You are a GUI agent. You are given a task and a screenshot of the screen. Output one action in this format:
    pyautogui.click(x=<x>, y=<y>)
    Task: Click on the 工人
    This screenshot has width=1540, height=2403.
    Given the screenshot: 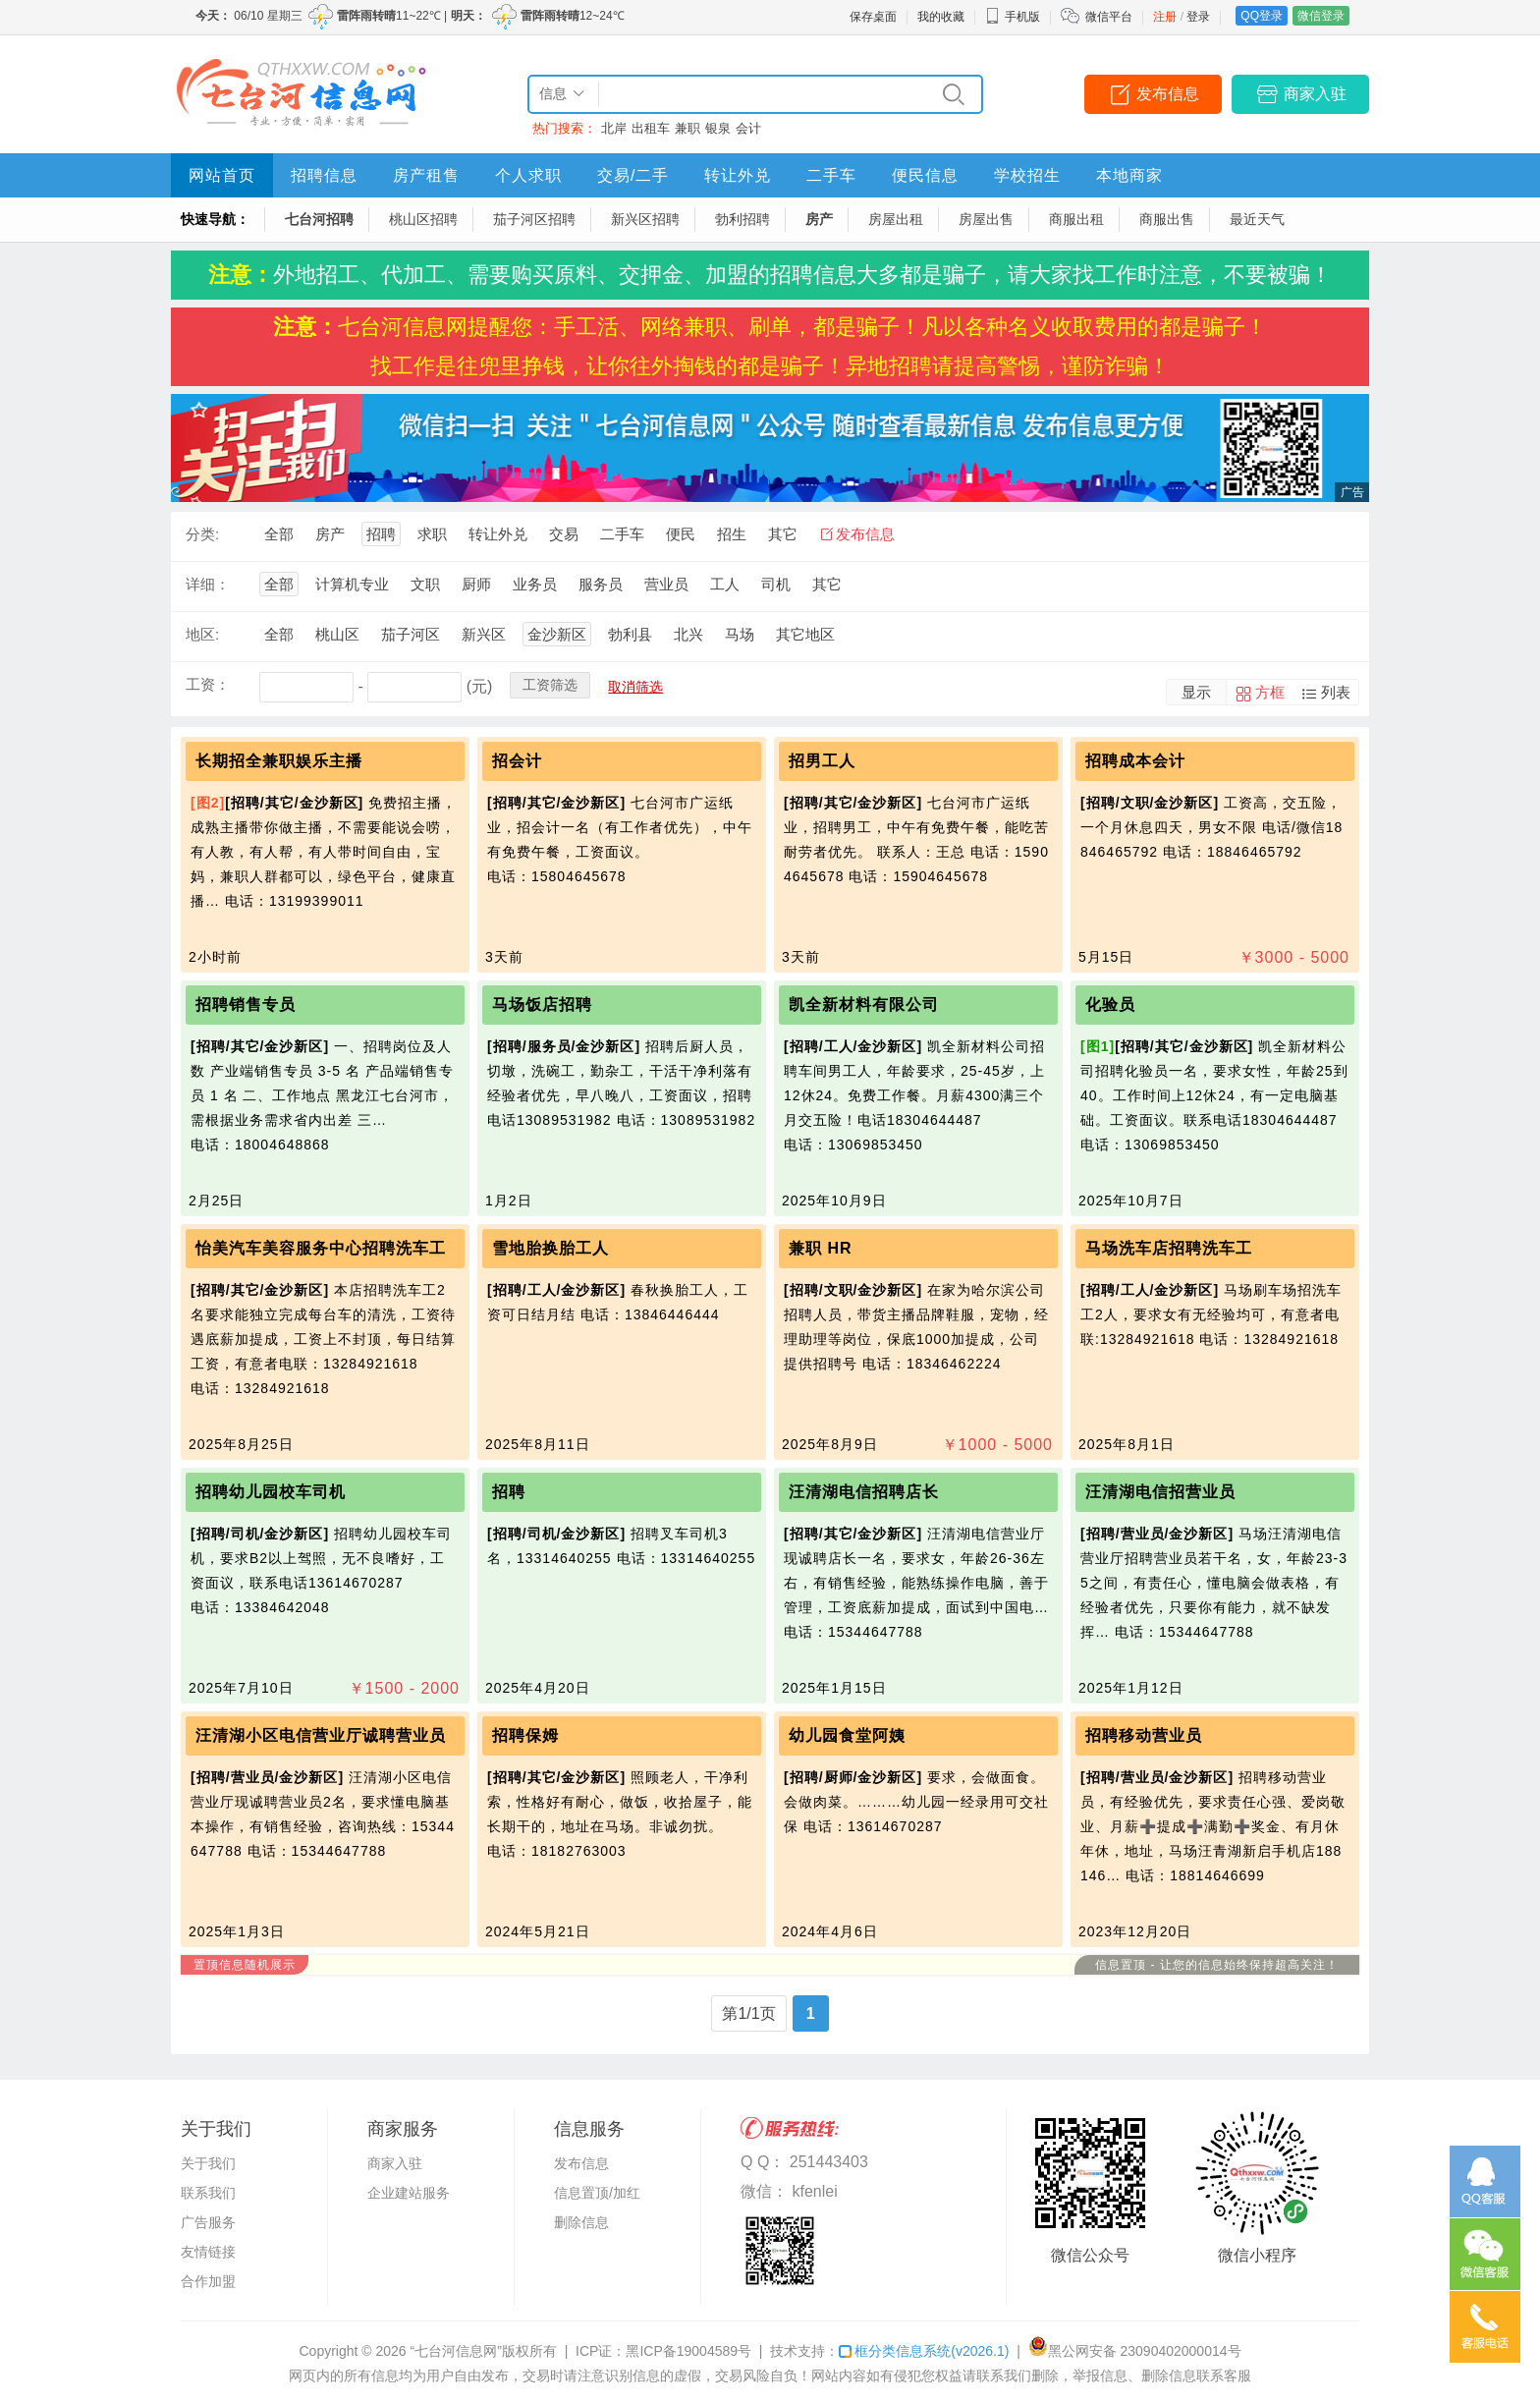 What is the action you would take?
    pyautogui.click(x=725, y=584)
    